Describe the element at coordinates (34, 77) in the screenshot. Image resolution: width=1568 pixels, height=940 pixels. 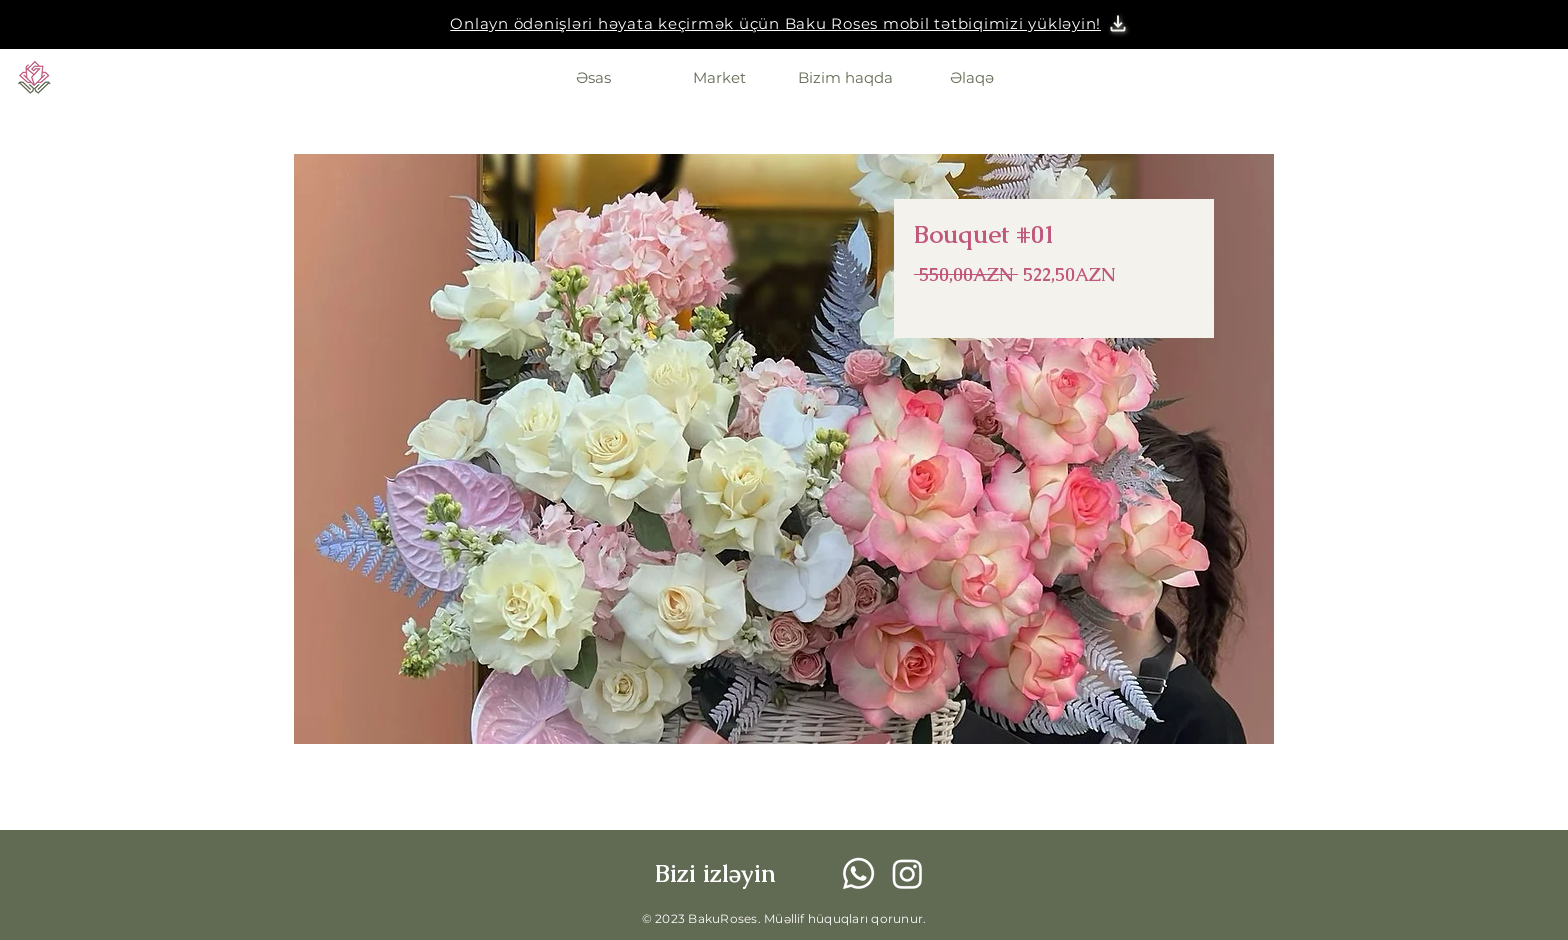
I see `[Eye]` at that location.